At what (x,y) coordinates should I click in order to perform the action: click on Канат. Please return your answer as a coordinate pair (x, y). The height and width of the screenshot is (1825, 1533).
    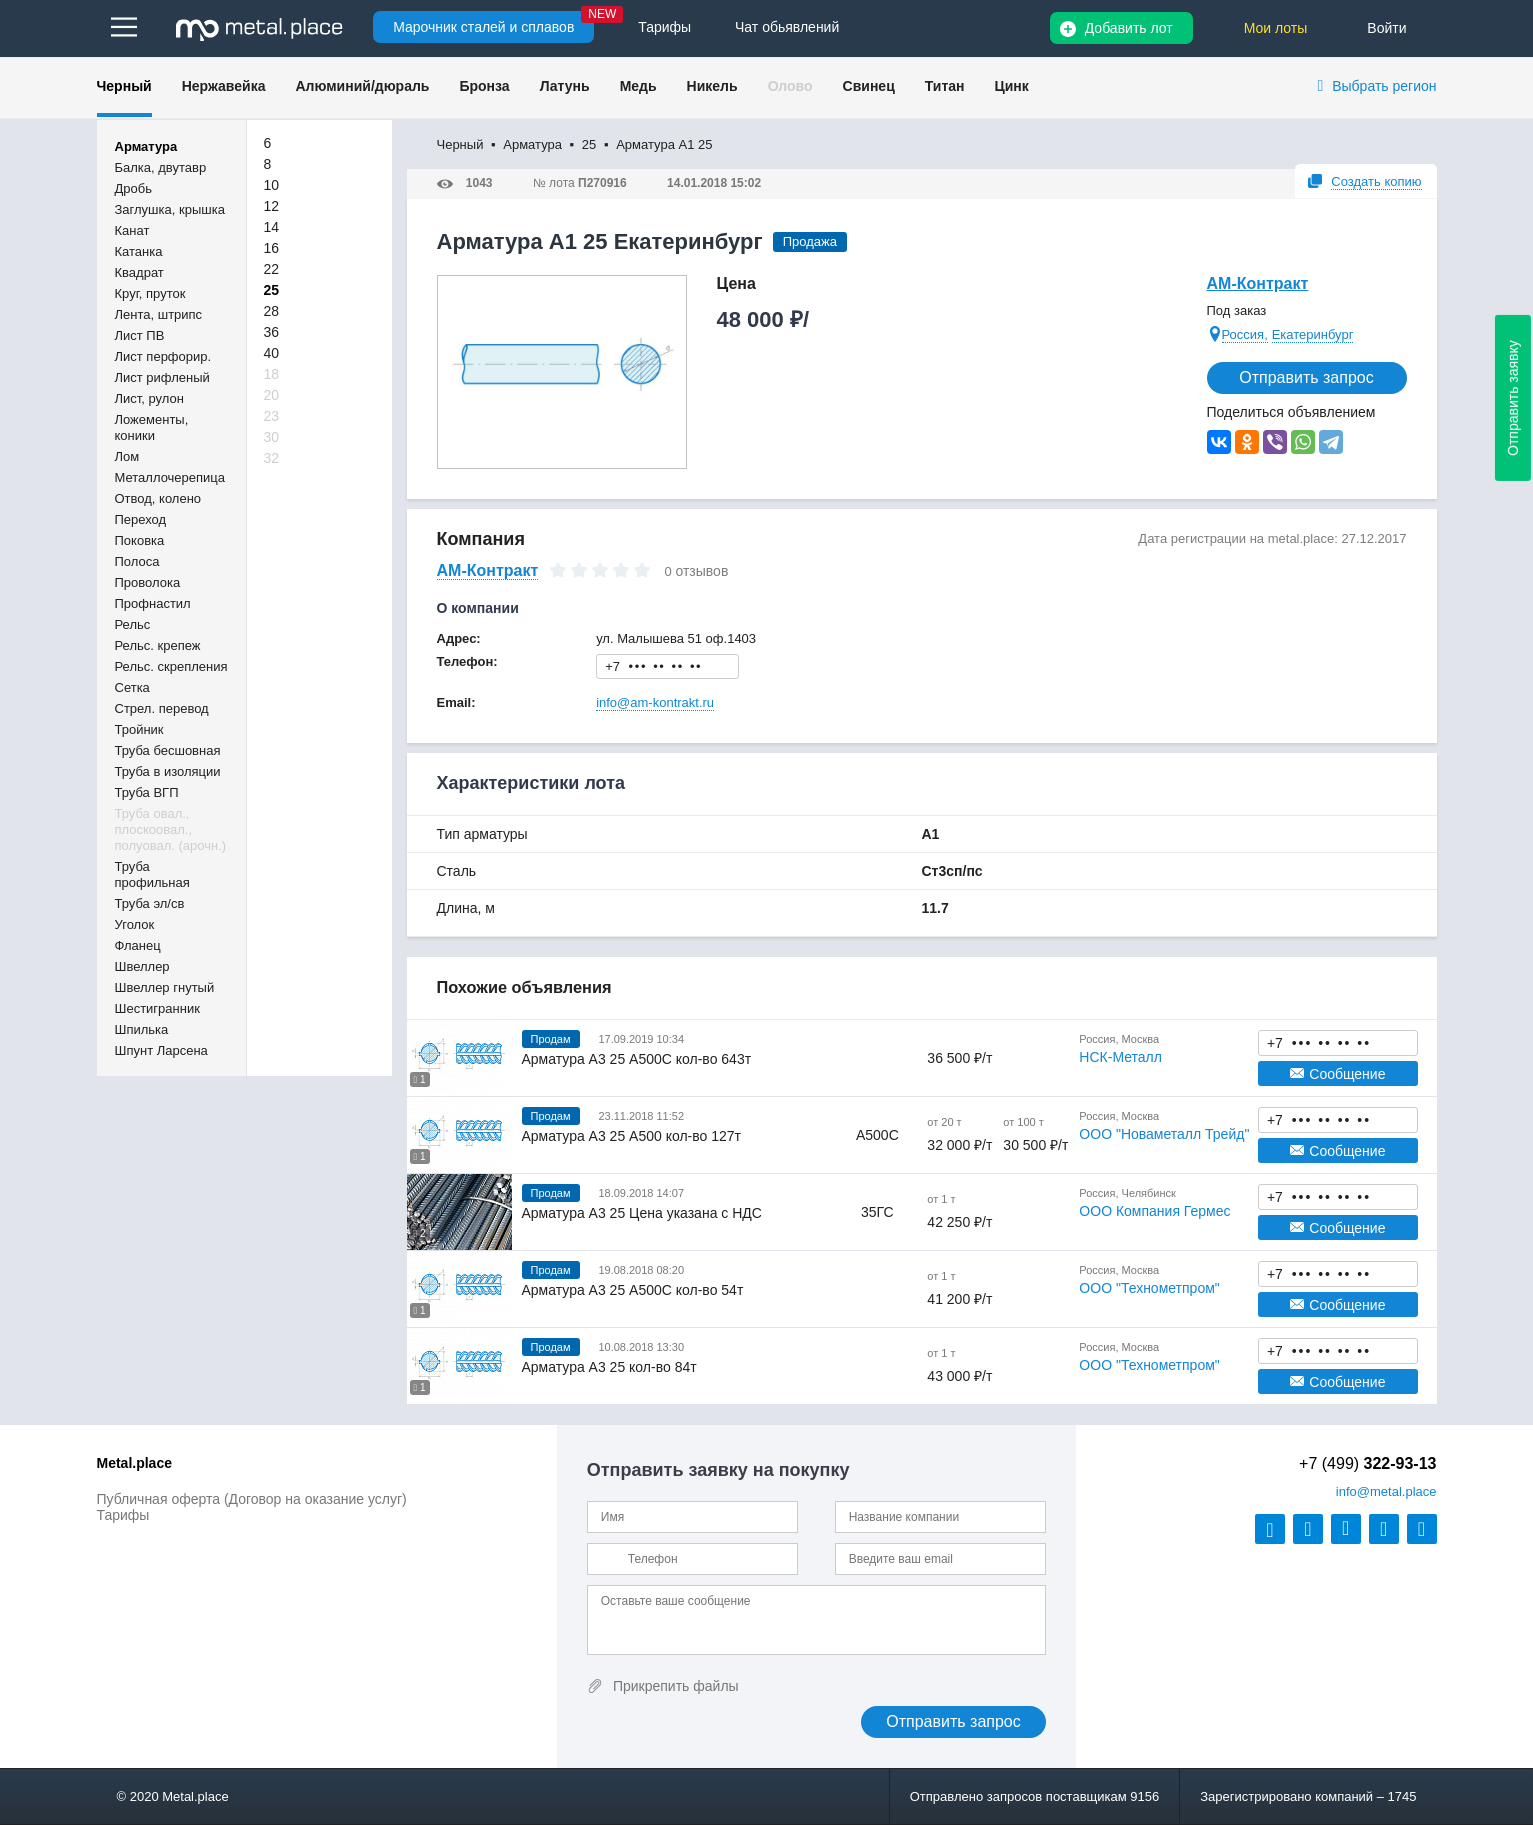
    Looking at the image, I should click on (132, 230).